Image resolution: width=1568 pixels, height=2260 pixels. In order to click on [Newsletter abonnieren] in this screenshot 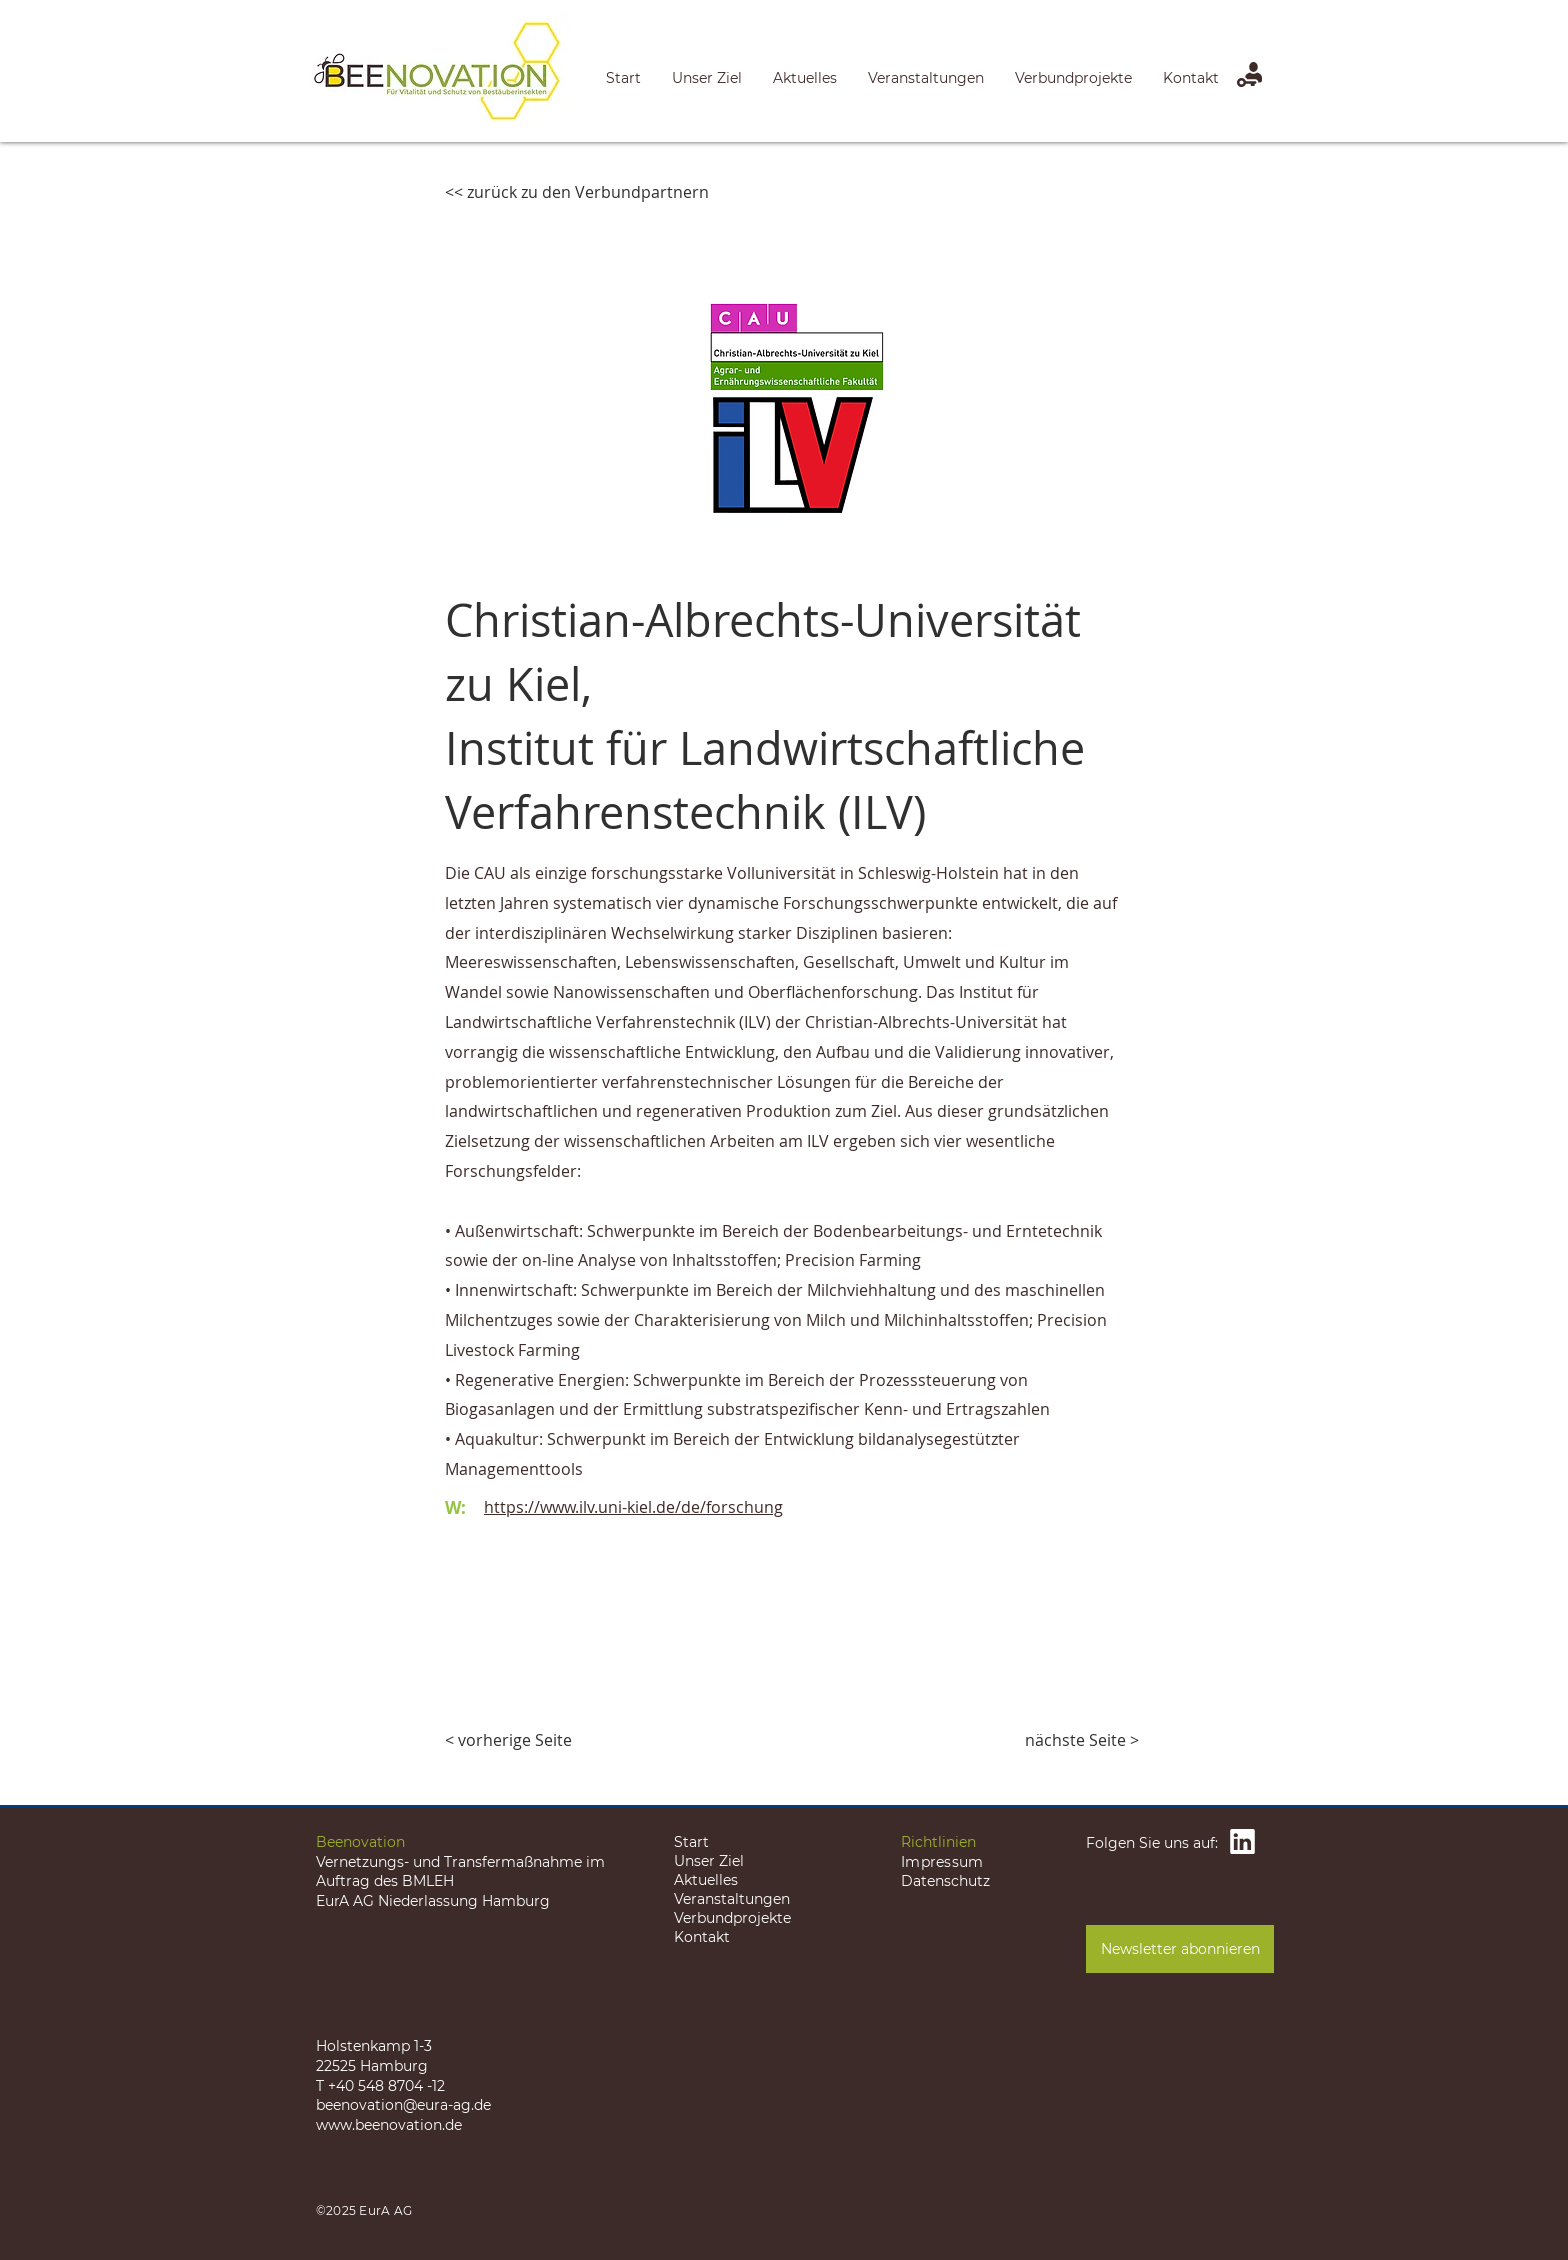, I will do `click(1180, 1949)`.